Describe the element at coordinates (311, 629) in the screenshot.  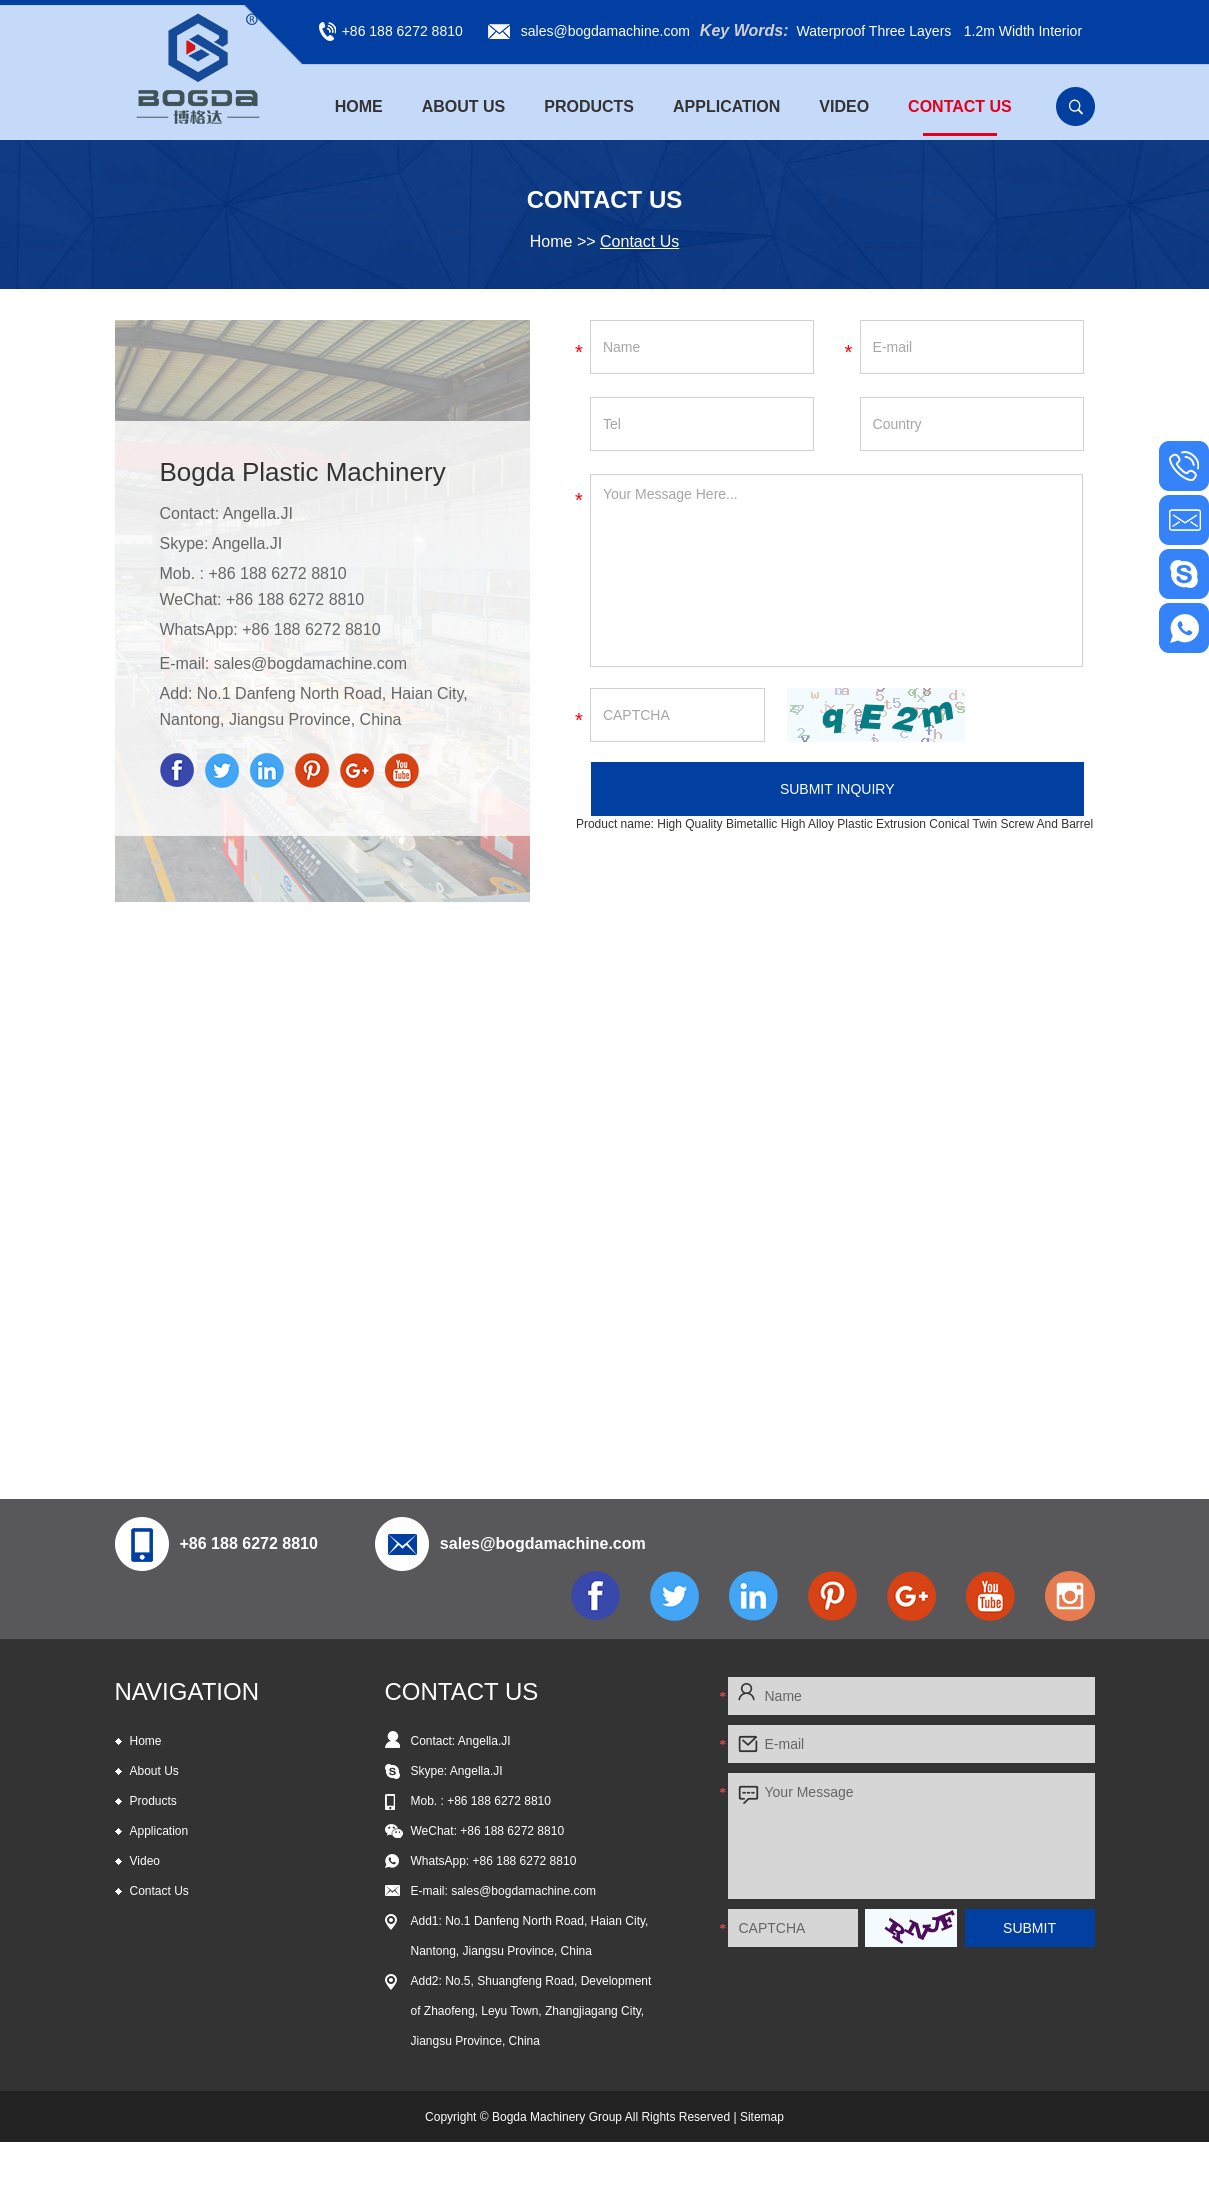
I see `+86 188 6272 8810` at that location.